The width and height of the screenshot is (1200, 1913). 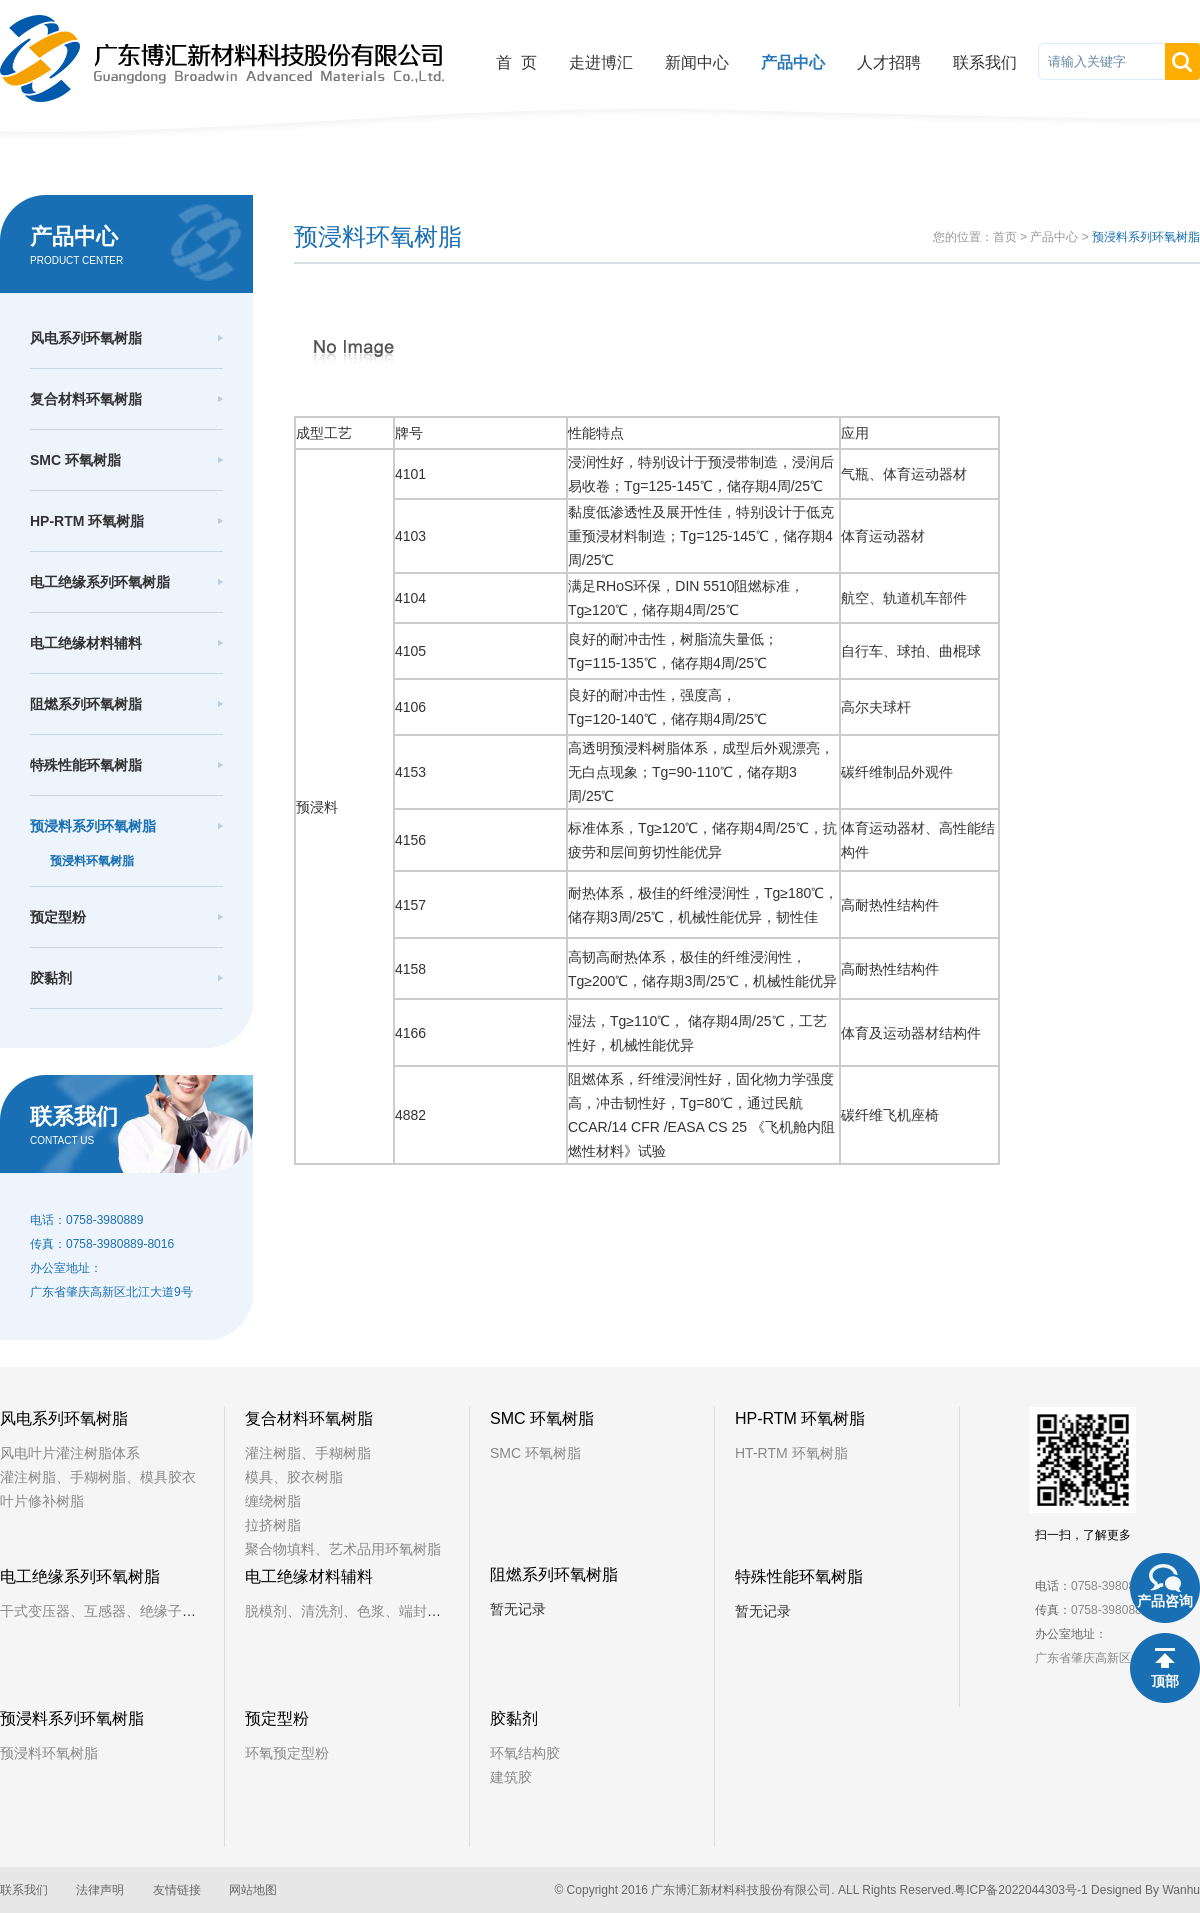 I want to click on HP-RTM 环氧树脂, so click(x=87, y=521).